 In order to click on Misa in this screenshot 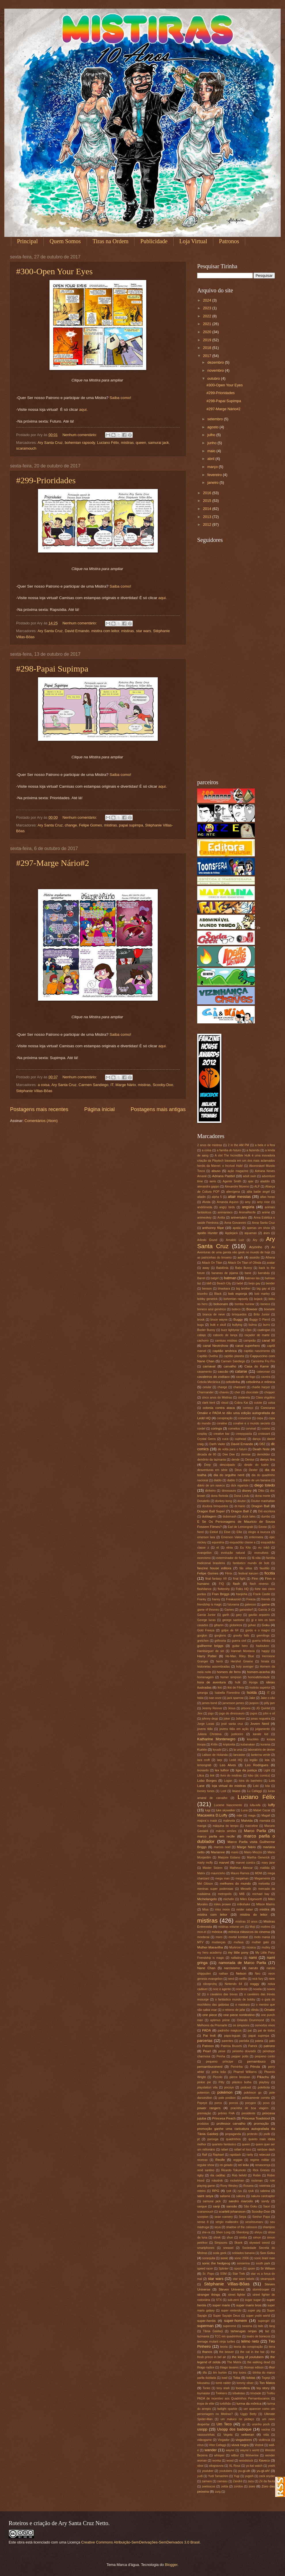, I will do `click(205, 1909)`.